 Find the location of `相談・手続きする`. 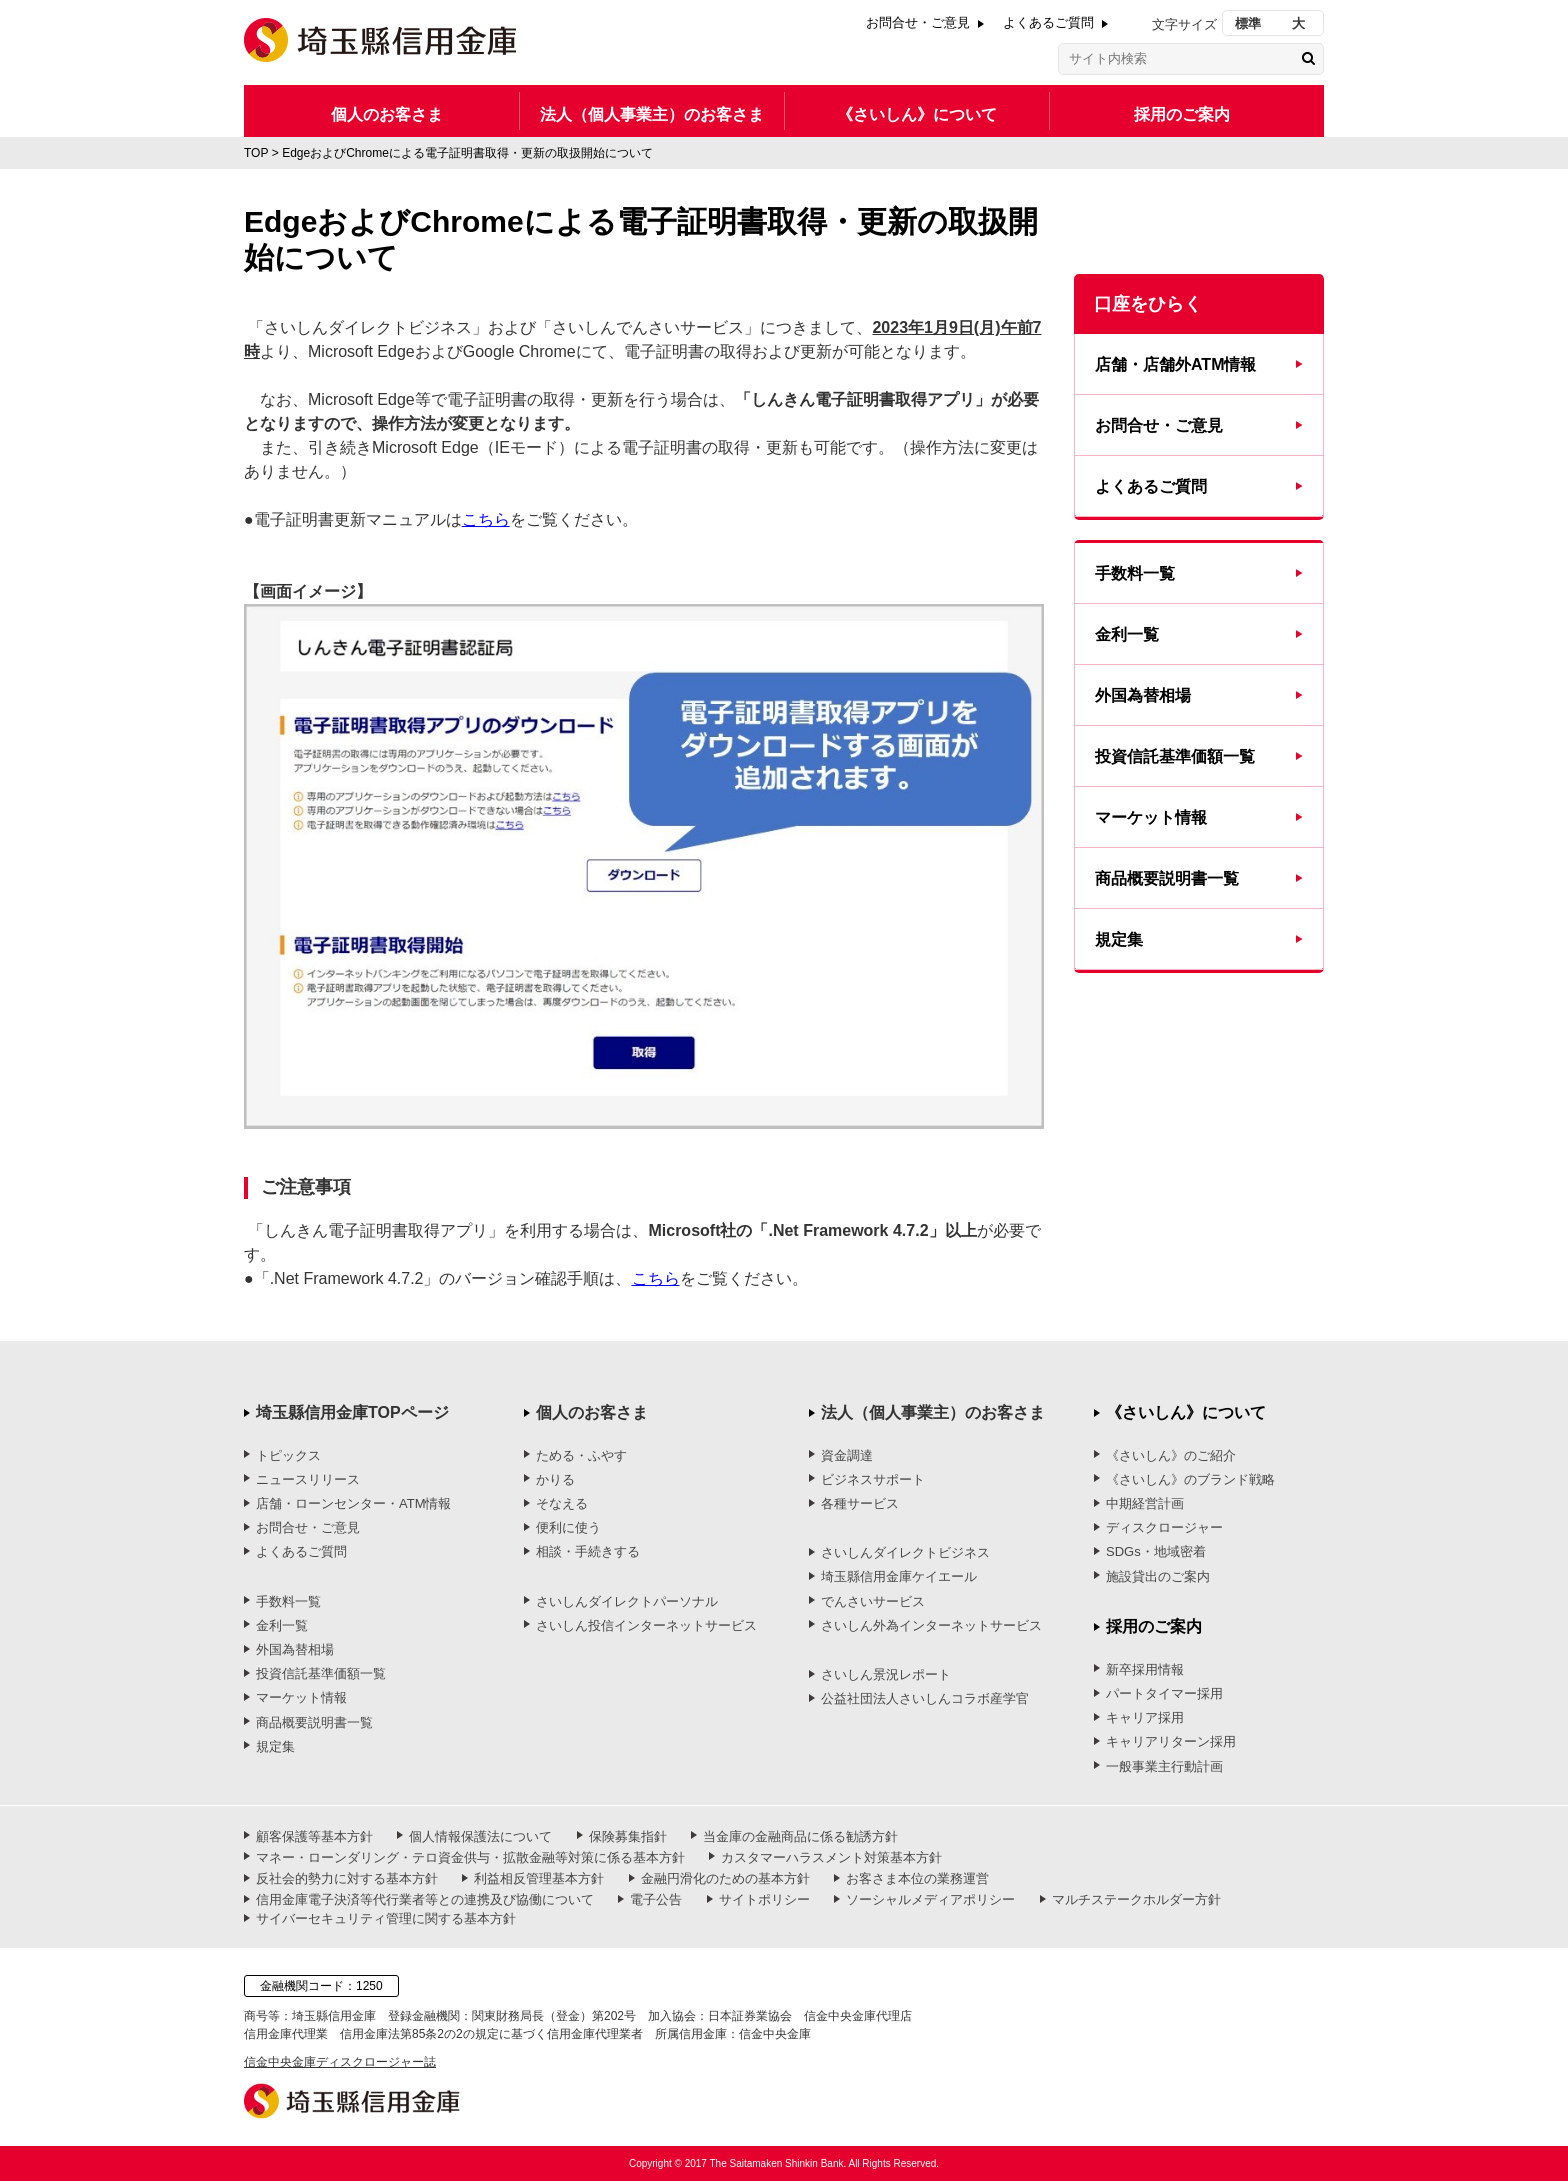

相談・手続きする is located at coordinates (588, 1551).